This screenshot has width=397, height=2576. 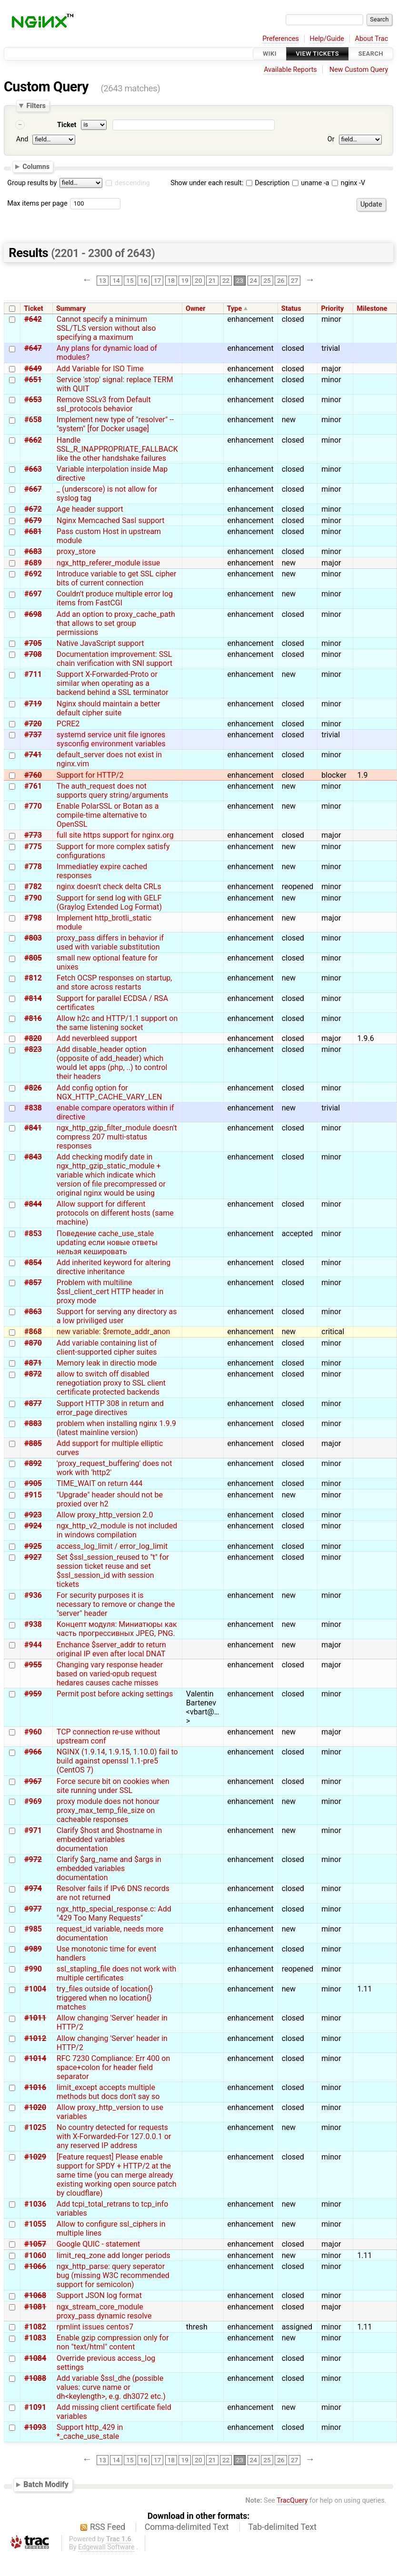 I want to click on #1055, so click(x=35, y=2224).